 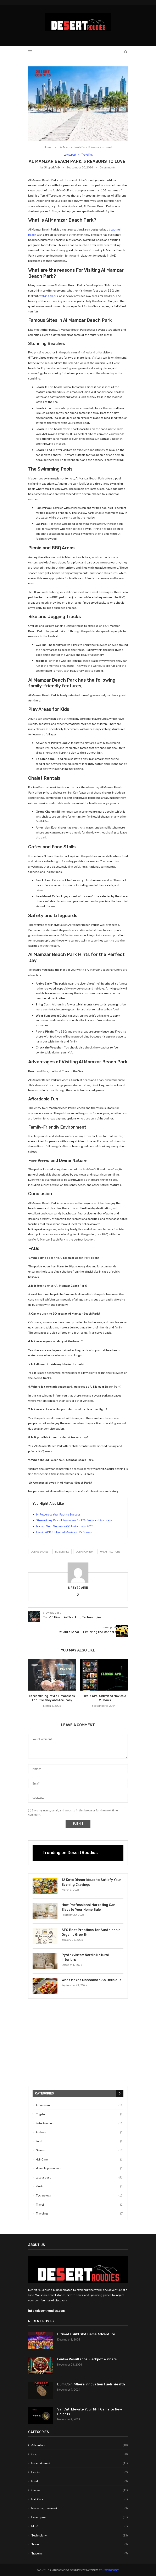 I want to click on Flixoid APK: Unlimited Movies & TV Shows, so click(x=64, y=1532).